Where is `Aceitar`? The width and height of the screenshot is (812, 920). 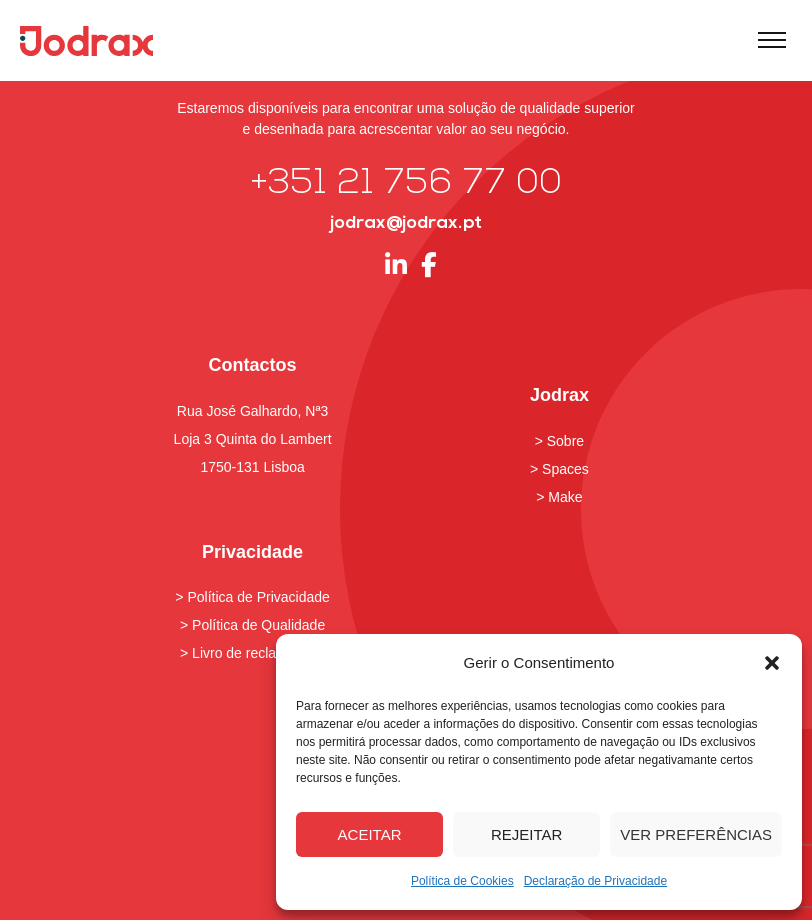 Aceitar is located at coordinates (370, 834).